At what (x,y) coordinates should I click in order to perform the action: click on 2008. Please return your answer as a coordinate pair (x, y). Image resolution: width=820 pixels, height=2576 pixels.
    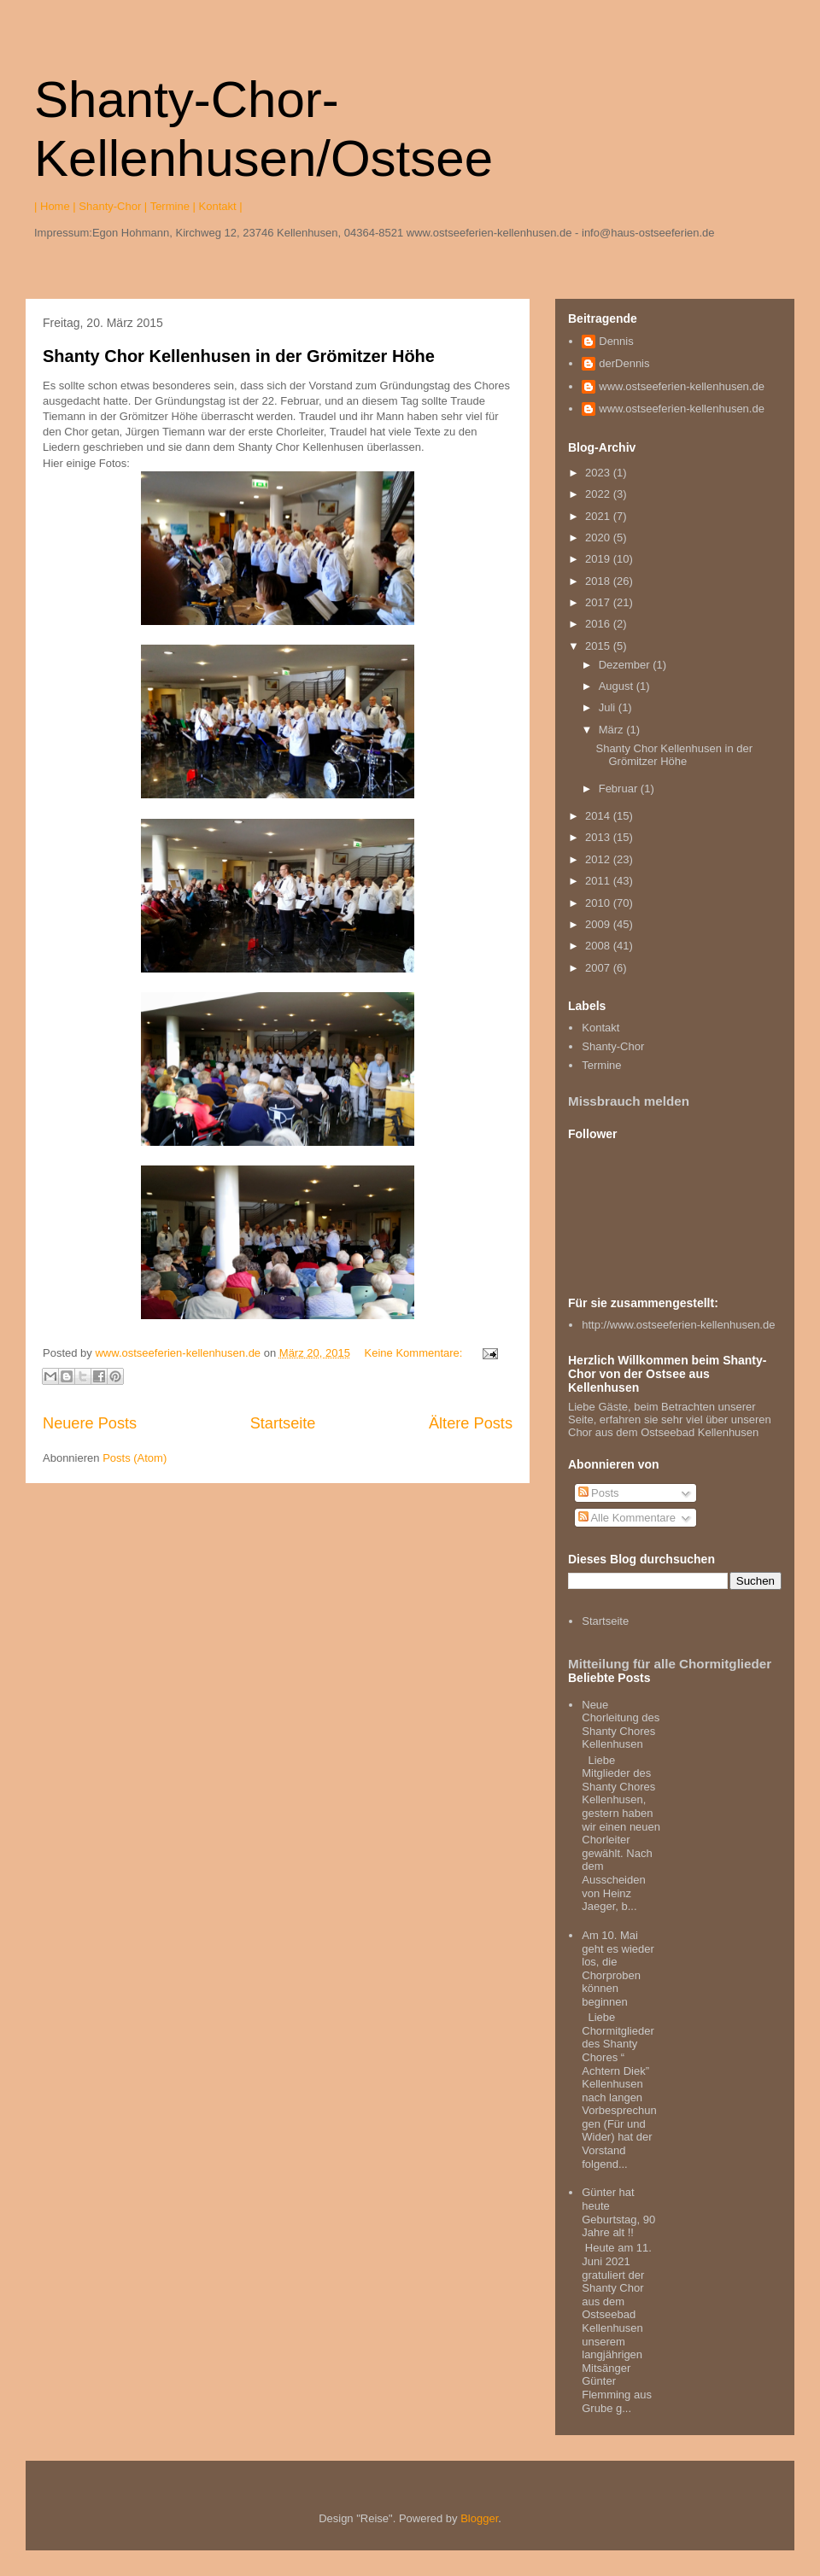
    Looking at the image, I should click on (599, 945).